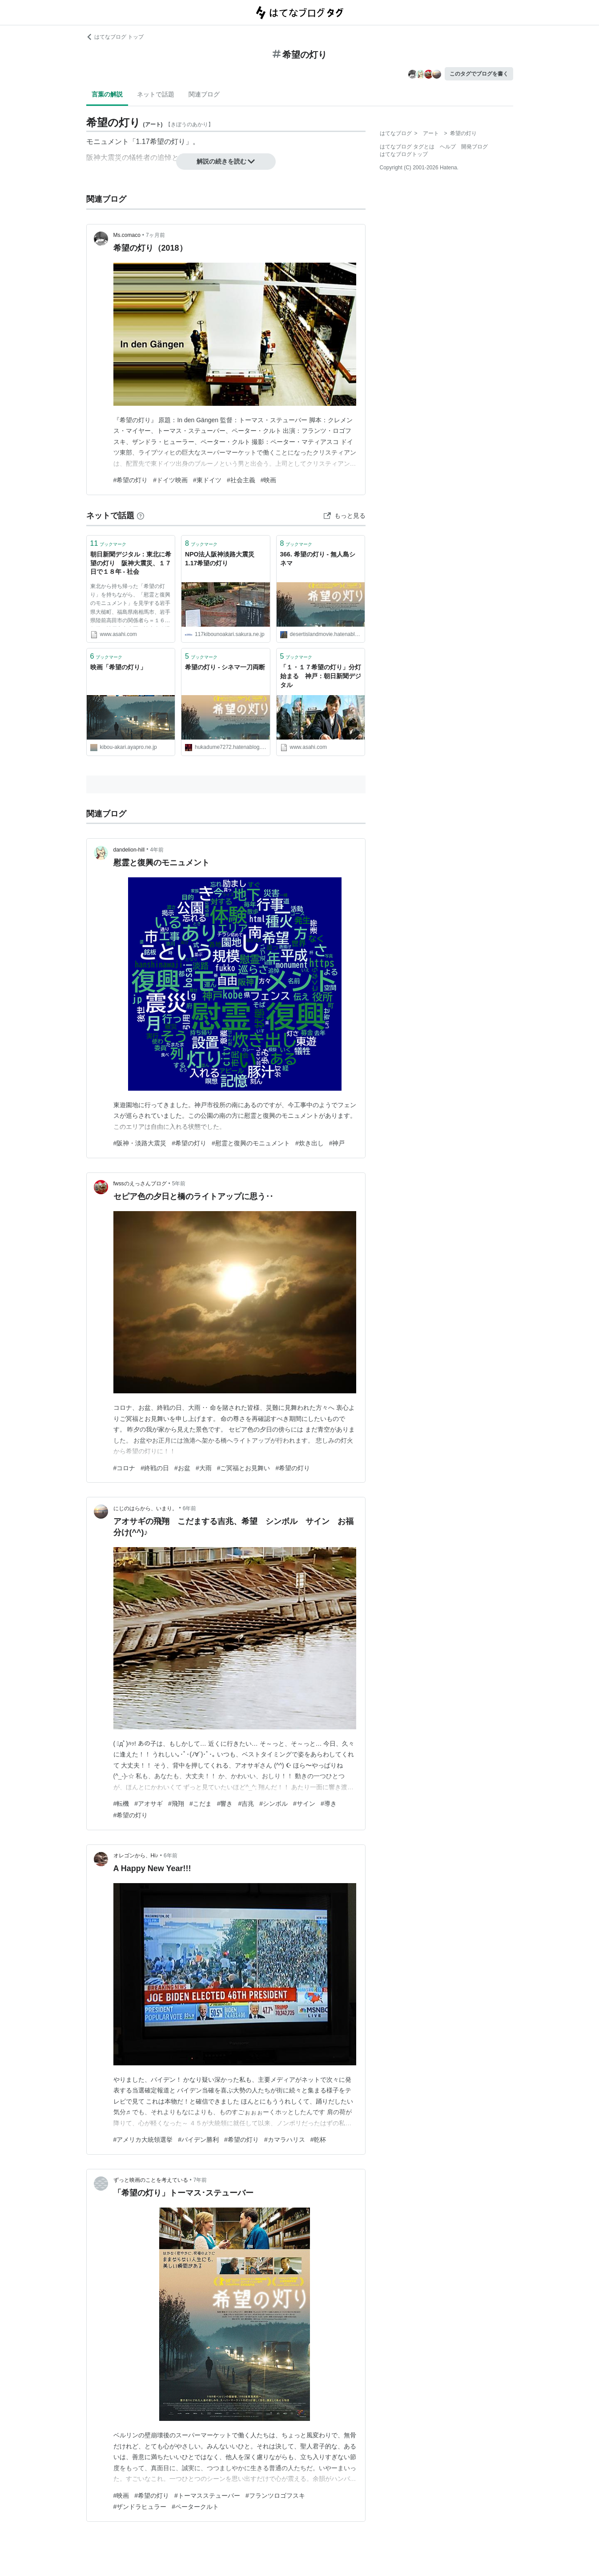 The image size is (599, 2576). What do you see at coordinates (204, 94) in the screenshot?
I see `関連ブログ` at bounding box center [204, 94].